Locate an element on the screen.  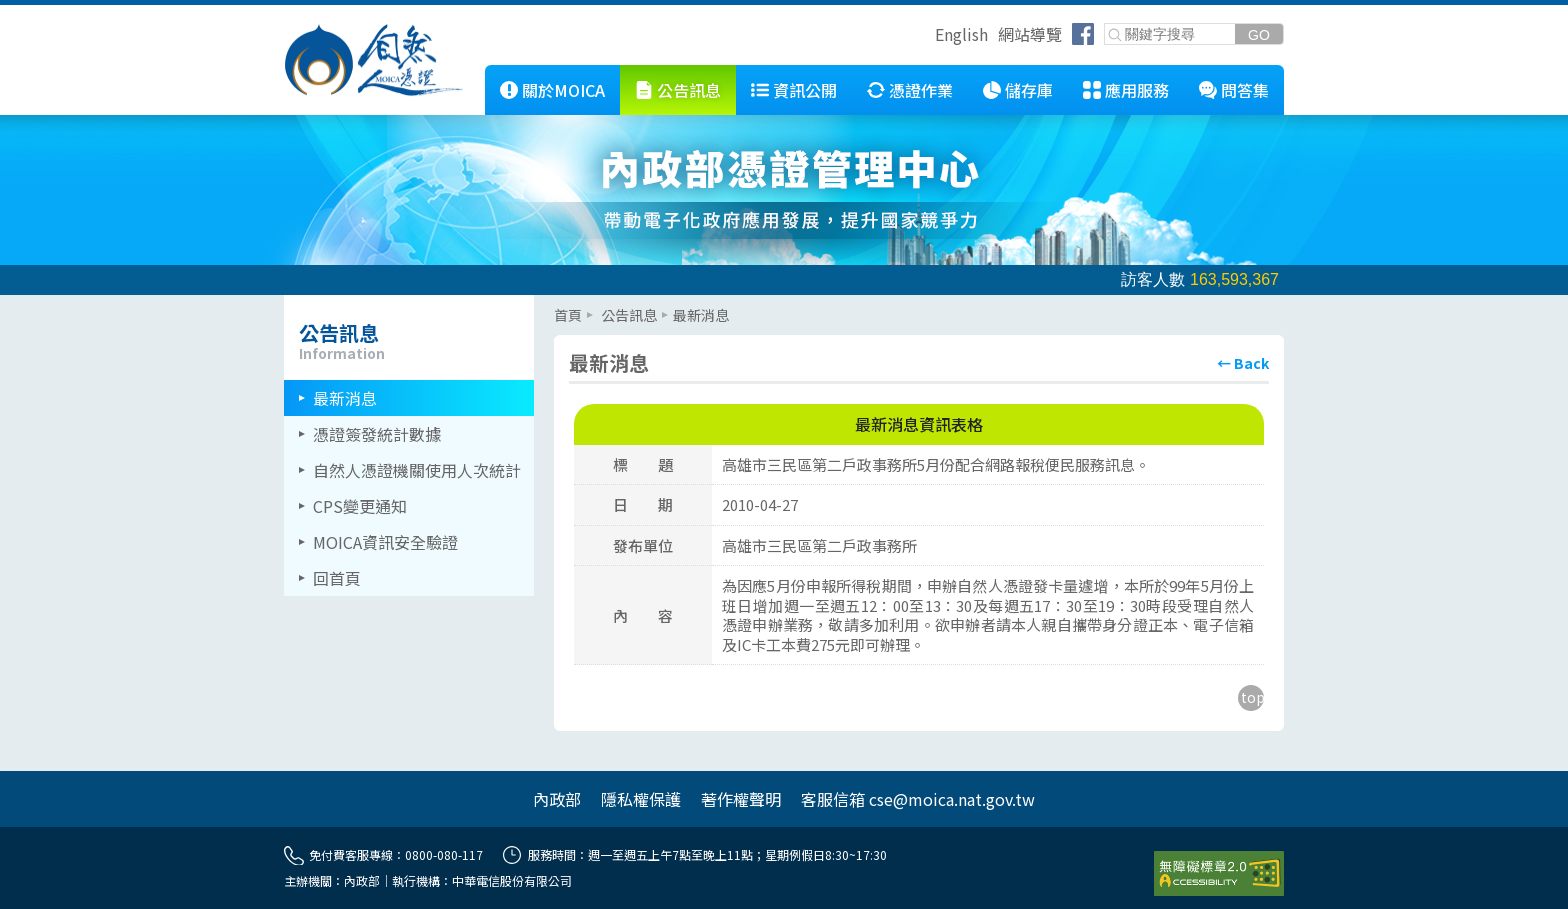
隱私權保護 [另開網頁] is located at coordinates (641, 799).